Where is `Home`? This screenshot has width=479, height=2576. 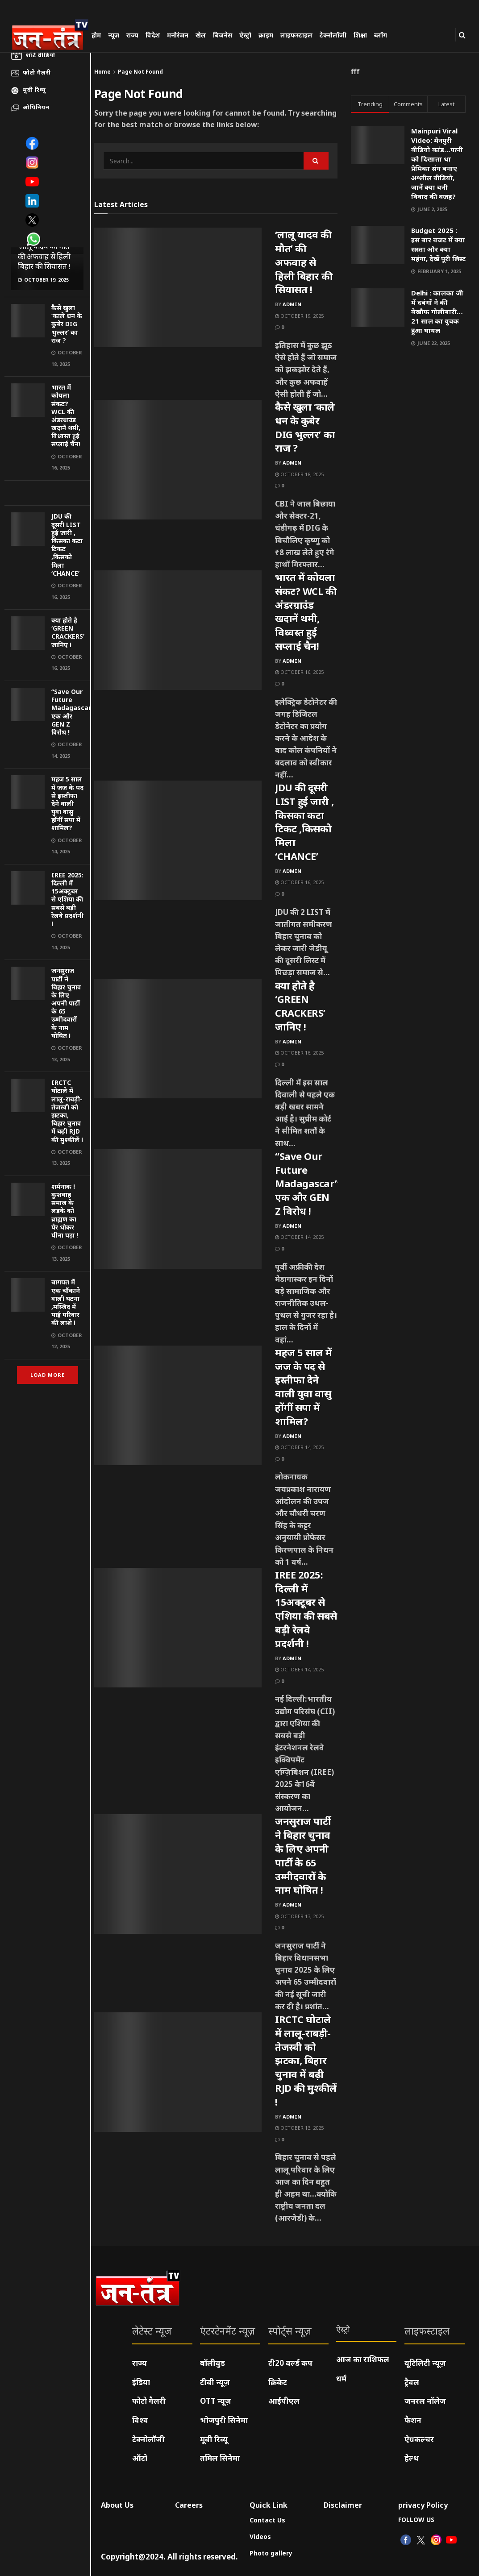 Home is located at coordinates (102, 71).